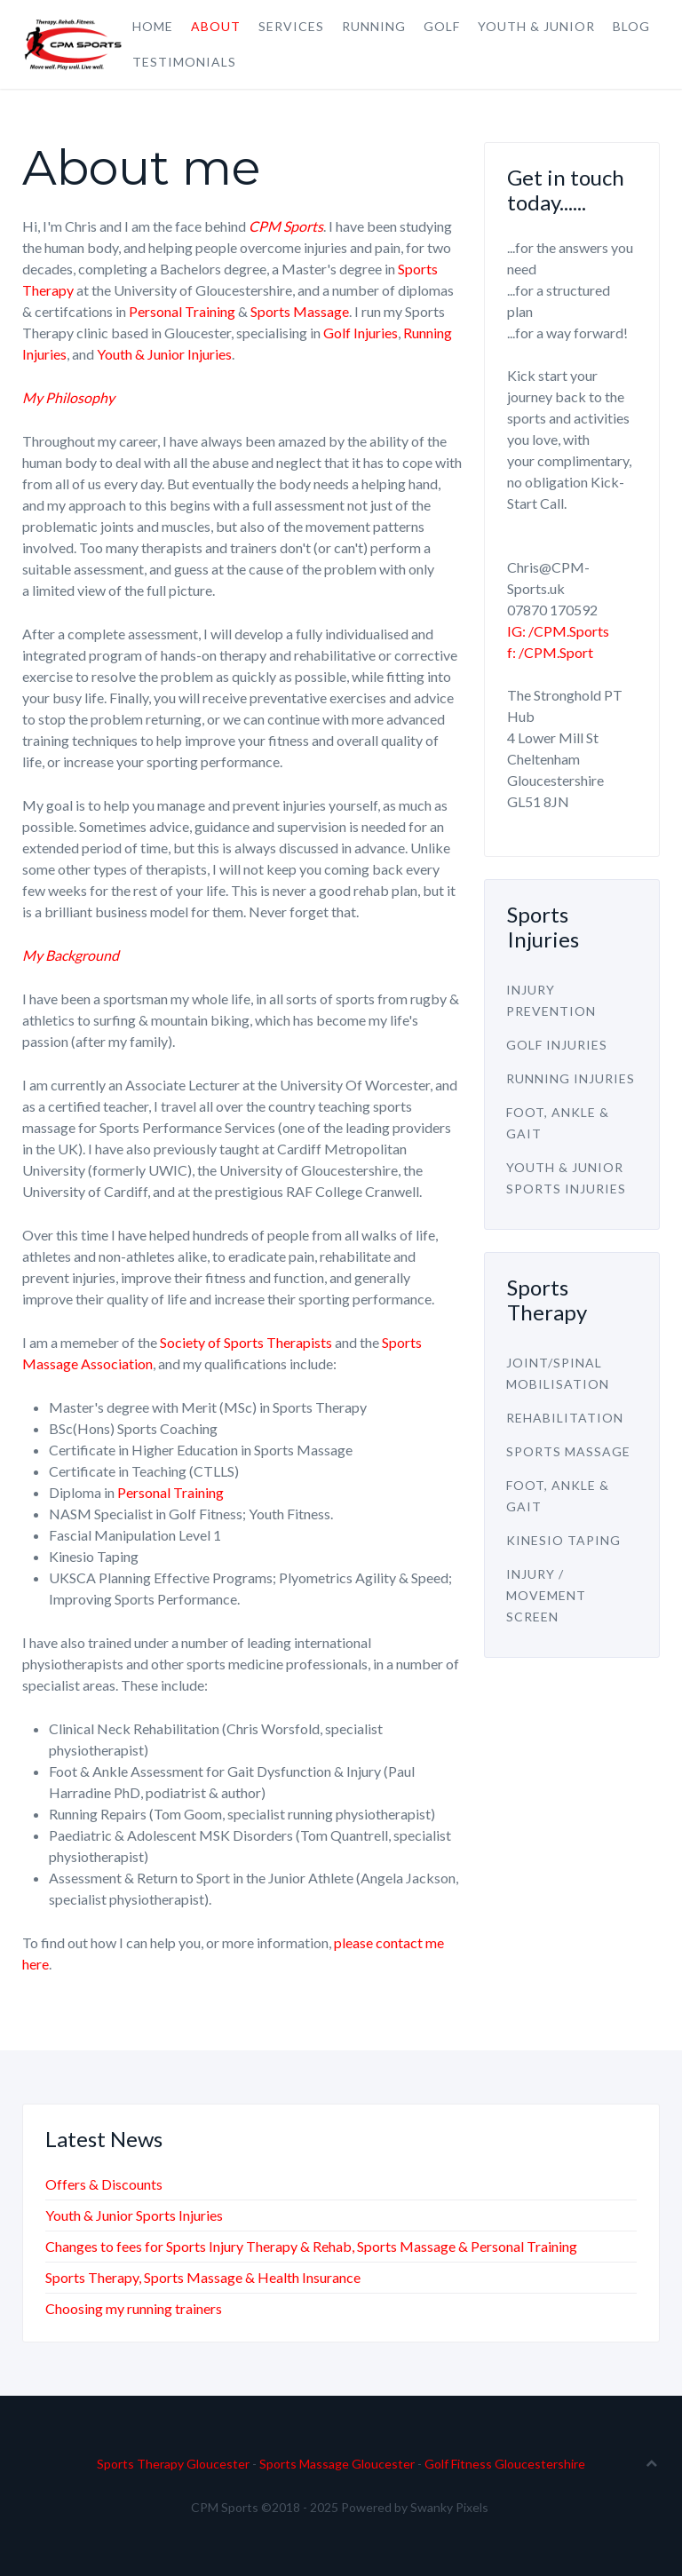  What do you see at coordinates (551, 1000) in the screenshot?
I see `Injury Prevention` at bounding box center [551, 1000].